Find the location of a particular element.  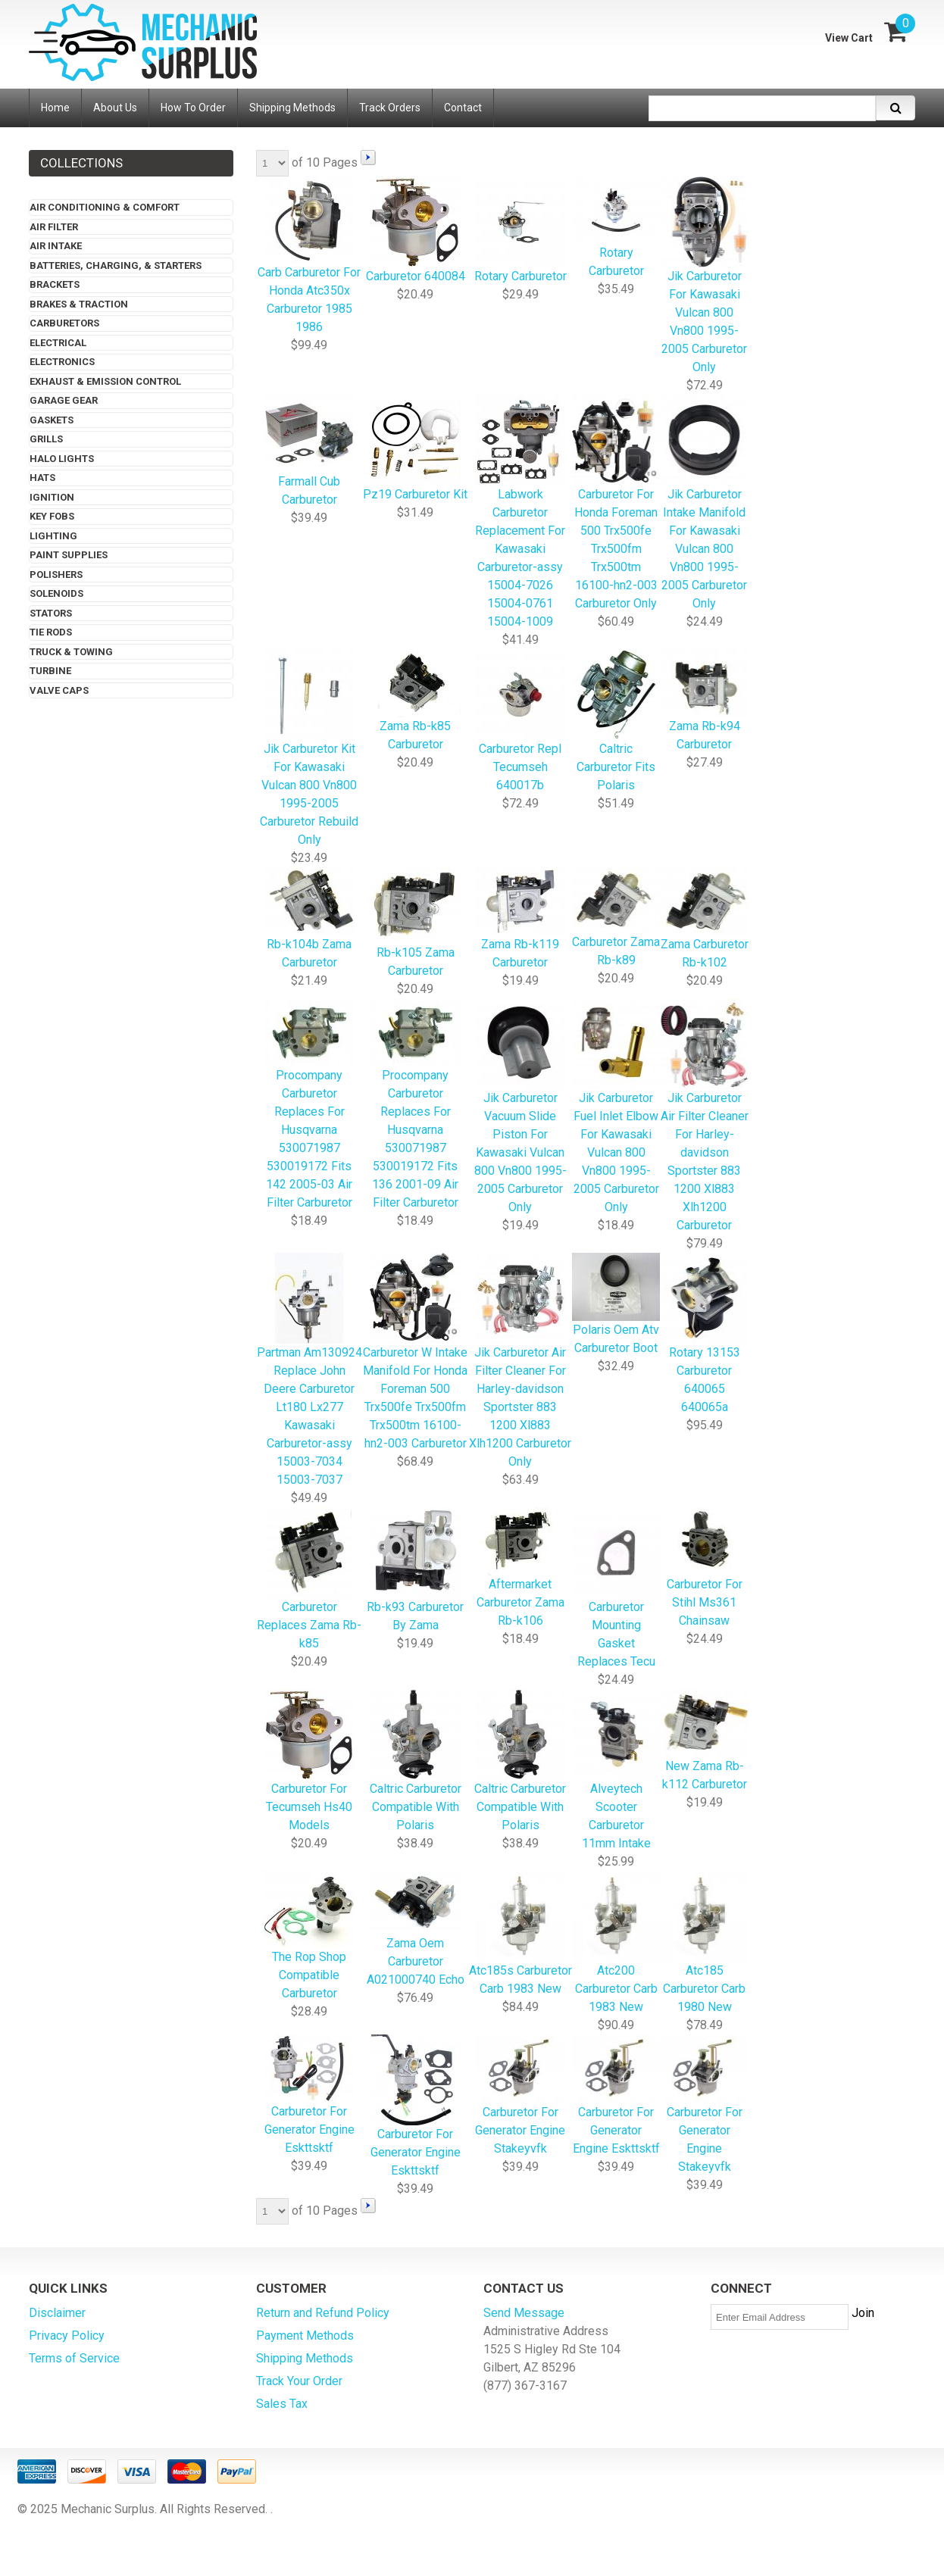

Brackets is located at coordinates (55, 284).